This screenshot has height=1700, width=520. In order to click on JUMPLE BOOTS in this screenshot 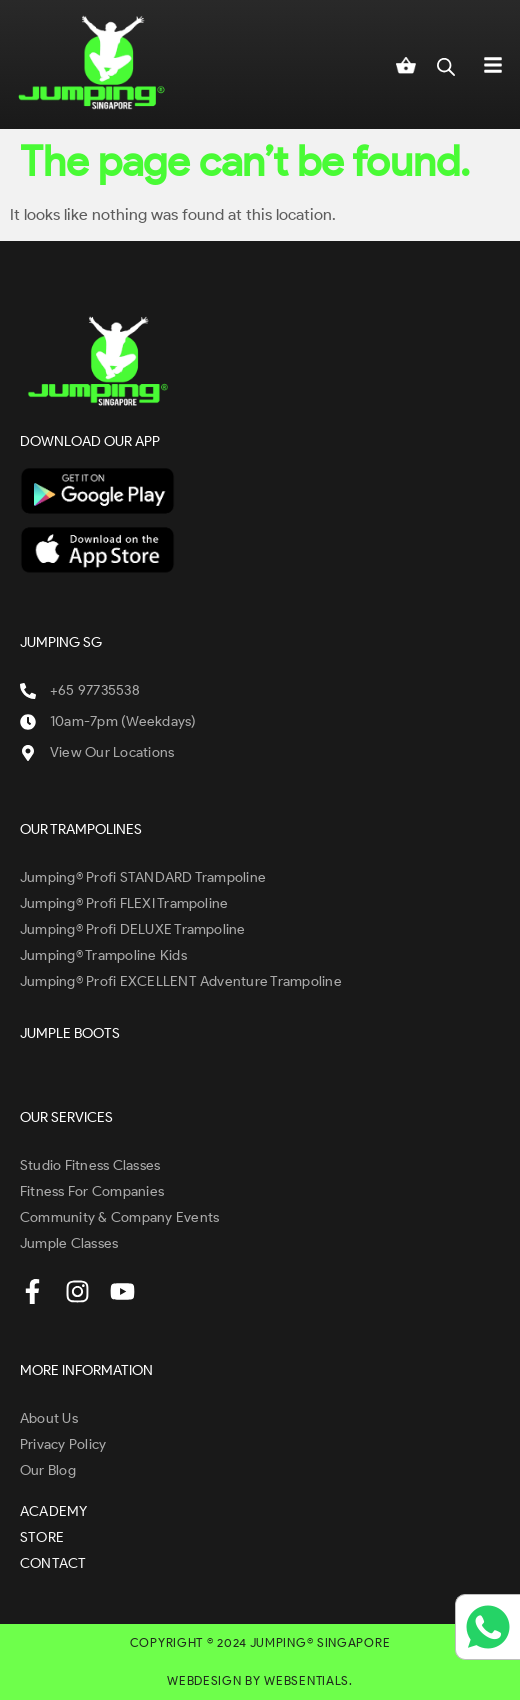, I will do `click(70, 1033)`.